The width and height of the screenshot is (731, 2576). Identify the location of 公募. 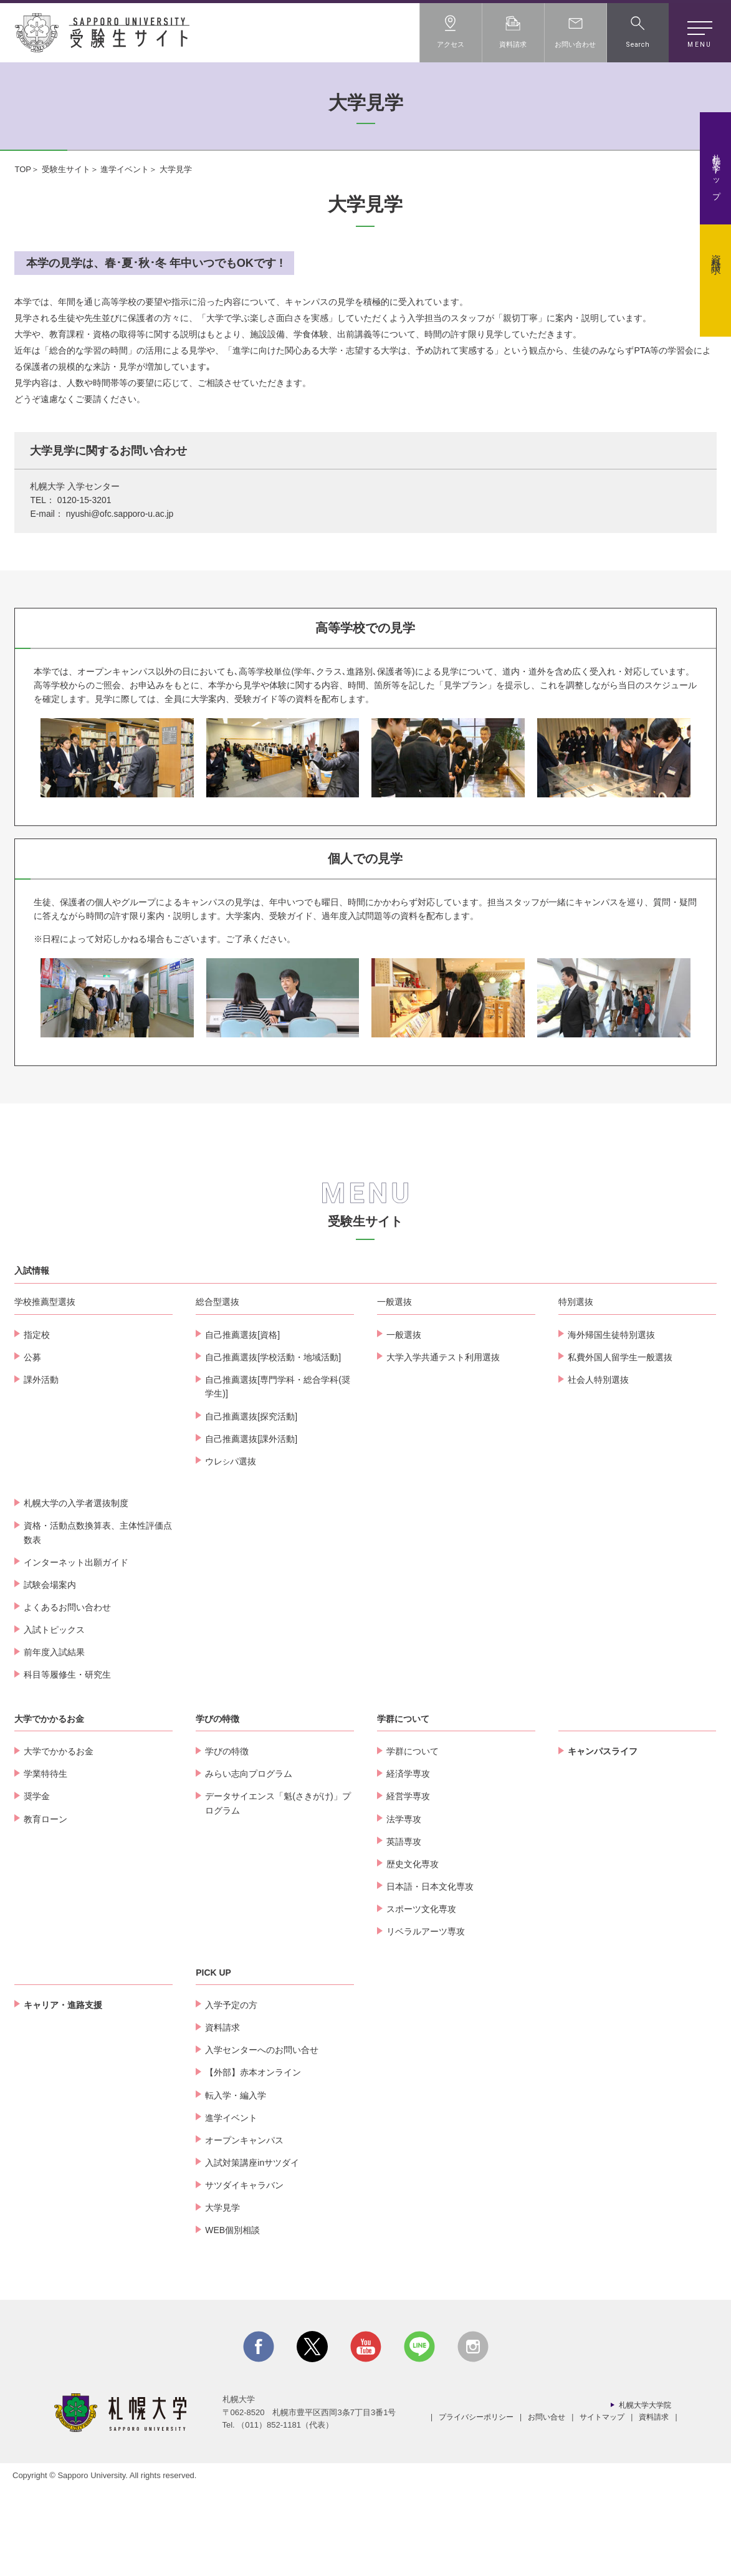
(32, 1445).